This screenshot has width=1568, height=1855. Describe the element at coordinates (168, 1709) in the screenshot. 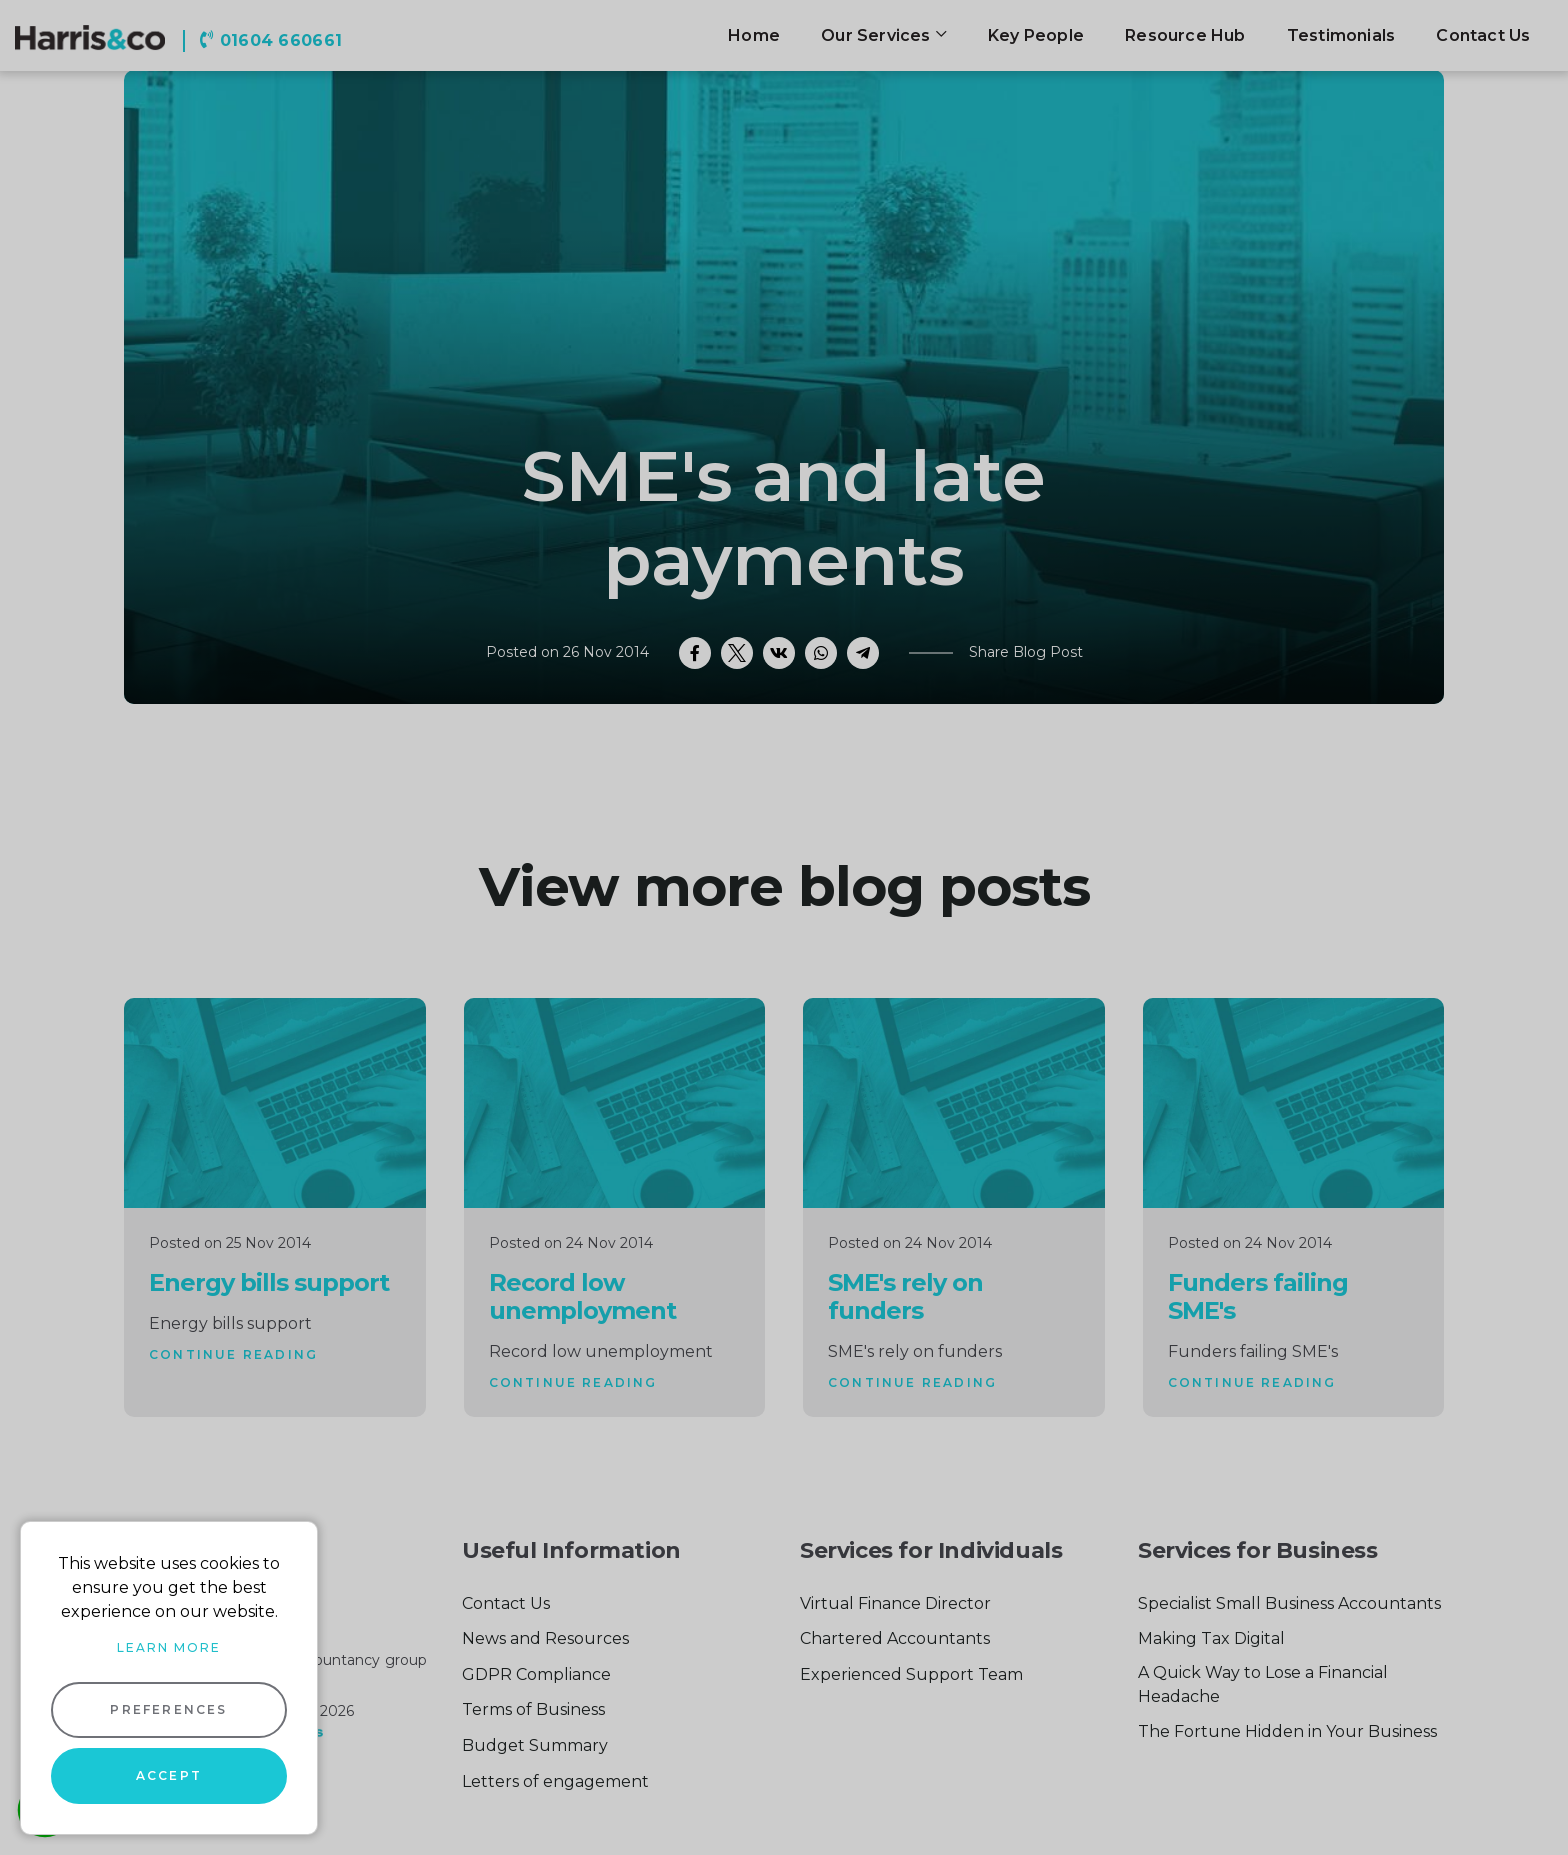

I see `Preferences` at that location.